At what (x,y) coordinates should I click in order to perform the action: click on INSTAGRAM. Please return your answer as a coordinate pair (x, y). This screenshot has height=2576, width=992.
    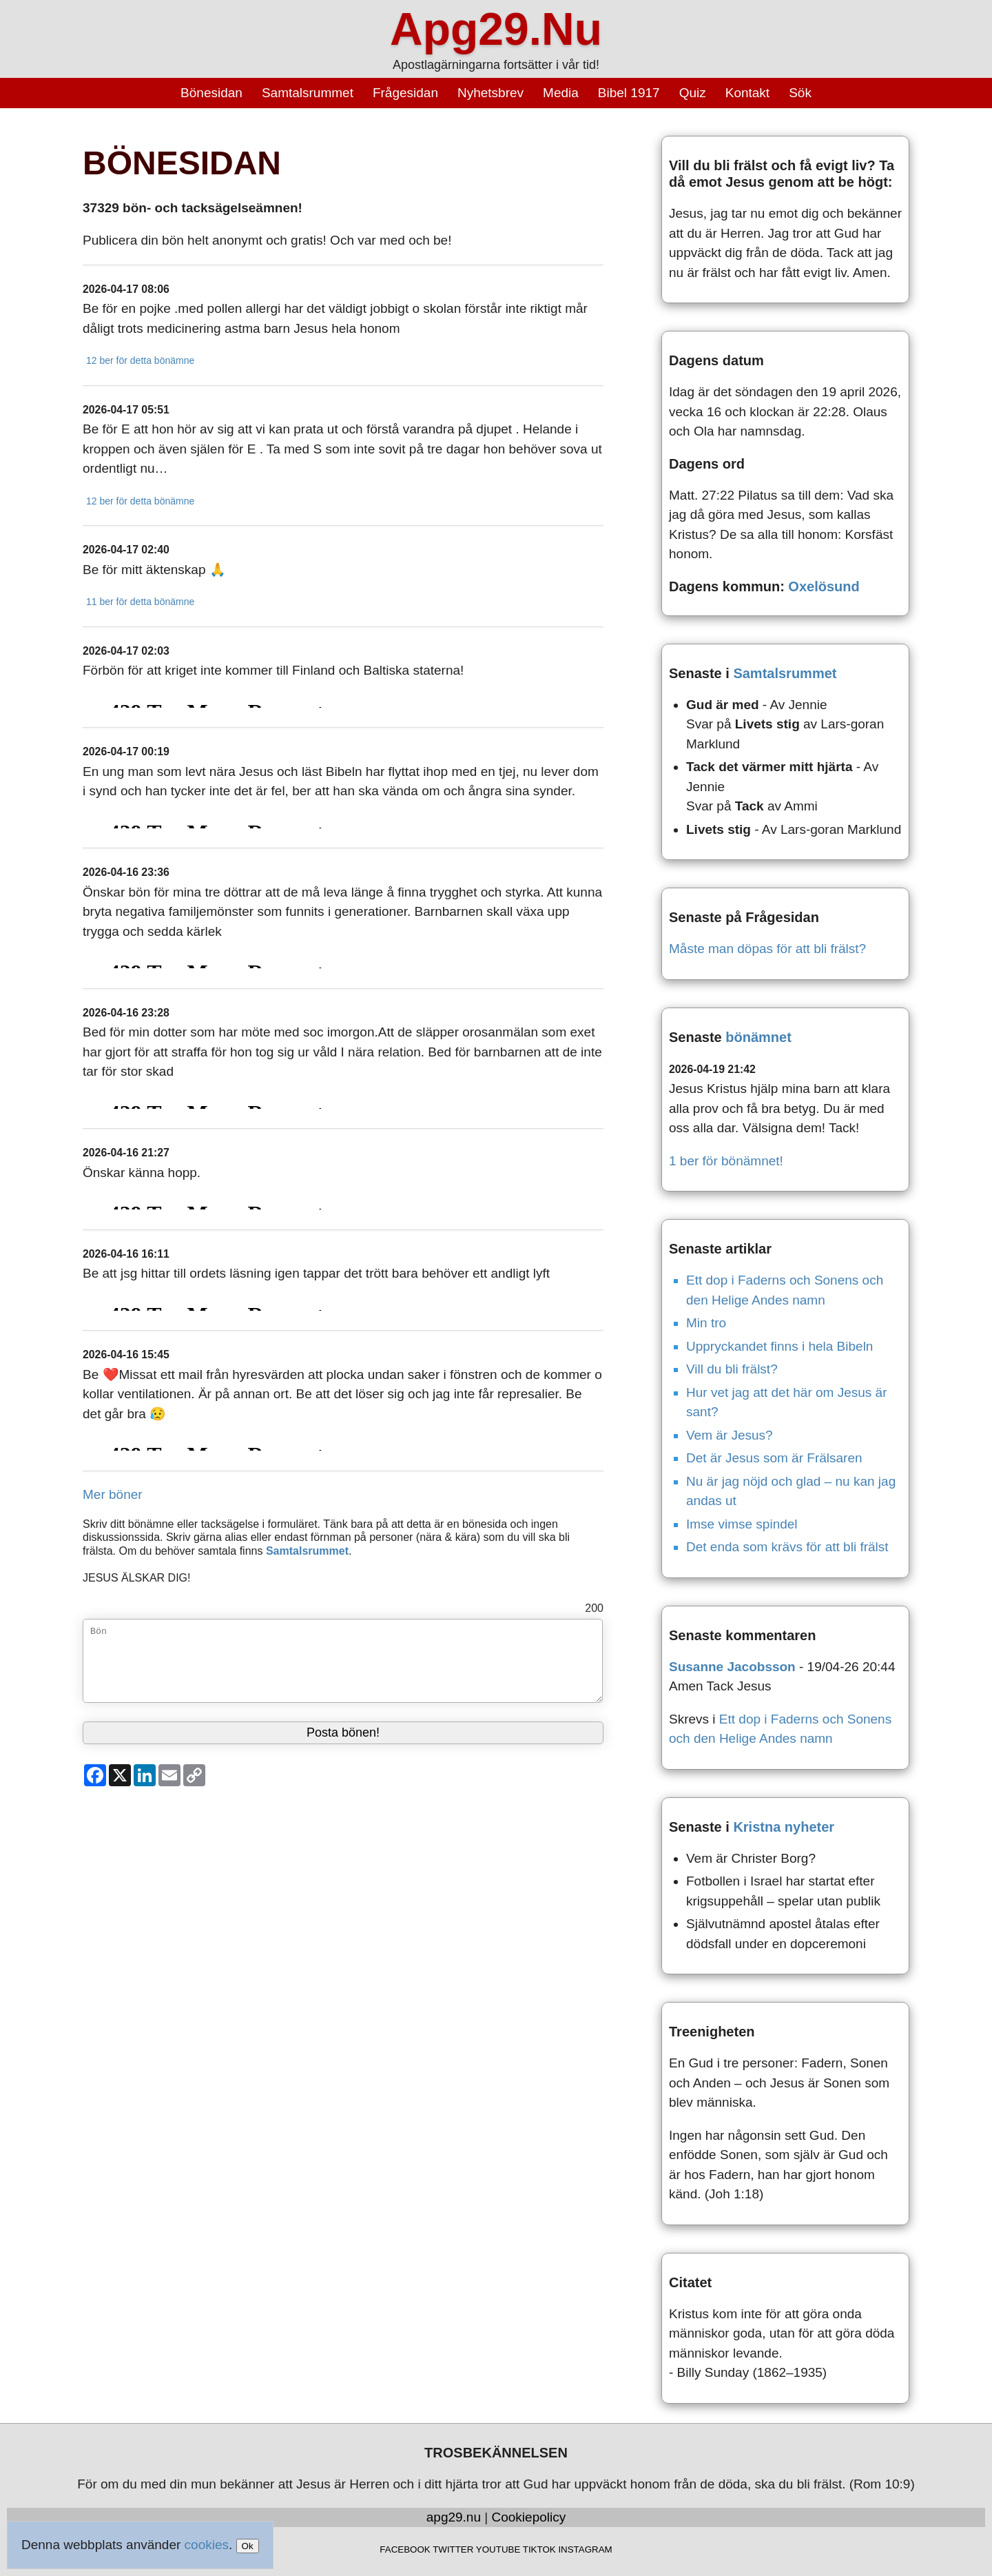
    Looking at the image, I should click on (585, 2549).